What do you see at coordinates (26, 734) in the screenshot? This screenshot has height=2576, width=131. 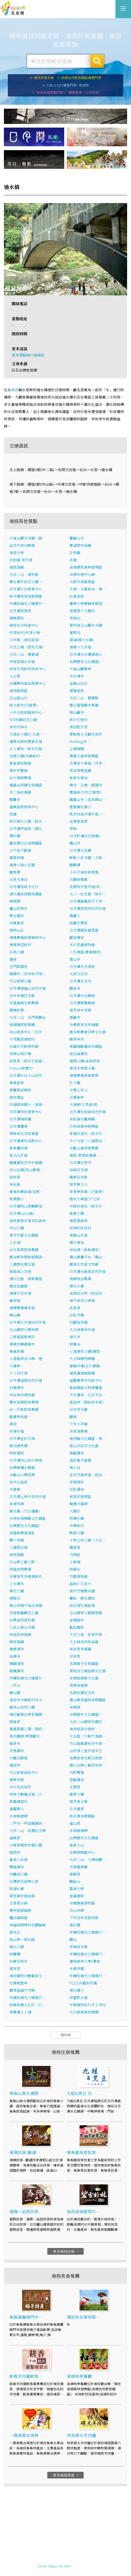 I see `大黑松小倆口-元首…` at bounding box center [26, 734].